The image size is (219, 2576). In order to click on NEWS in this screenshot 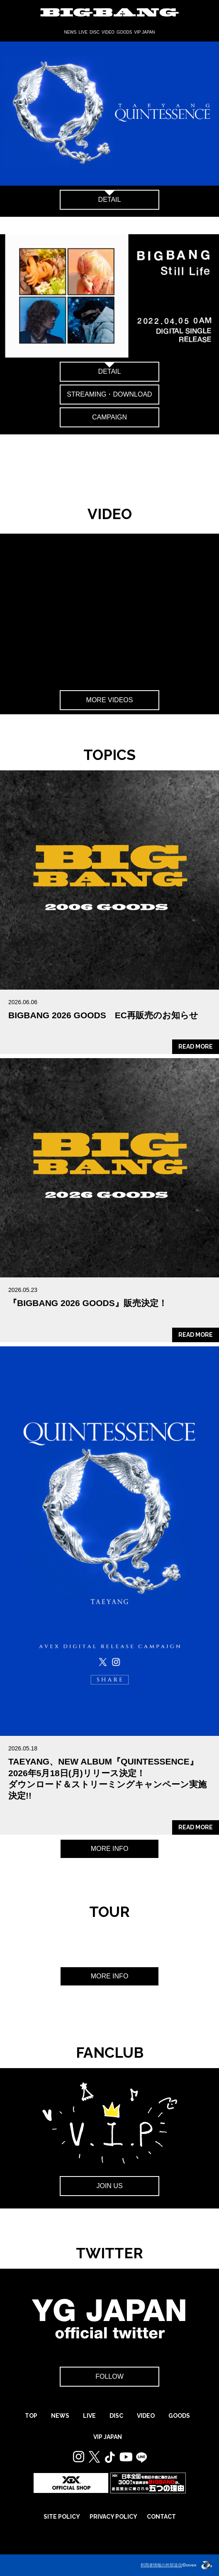, I will do `click(70, 32)`.